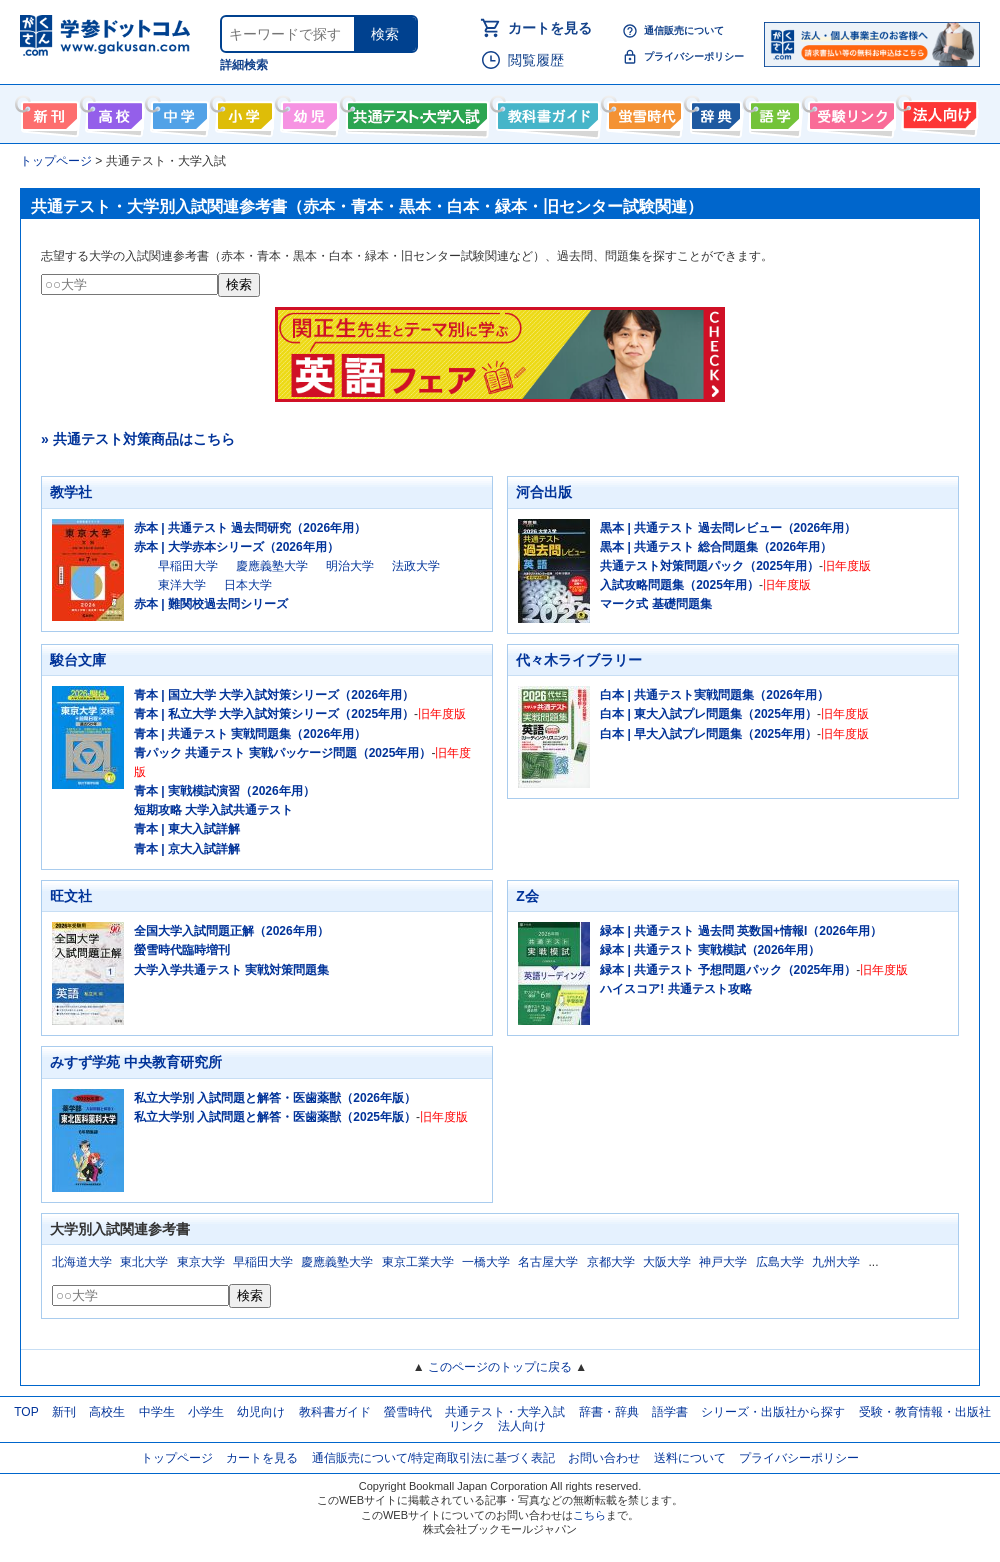  Describe the element at coordinates (723, 1262) in the screenshot. I see `神戸大学` at that location.